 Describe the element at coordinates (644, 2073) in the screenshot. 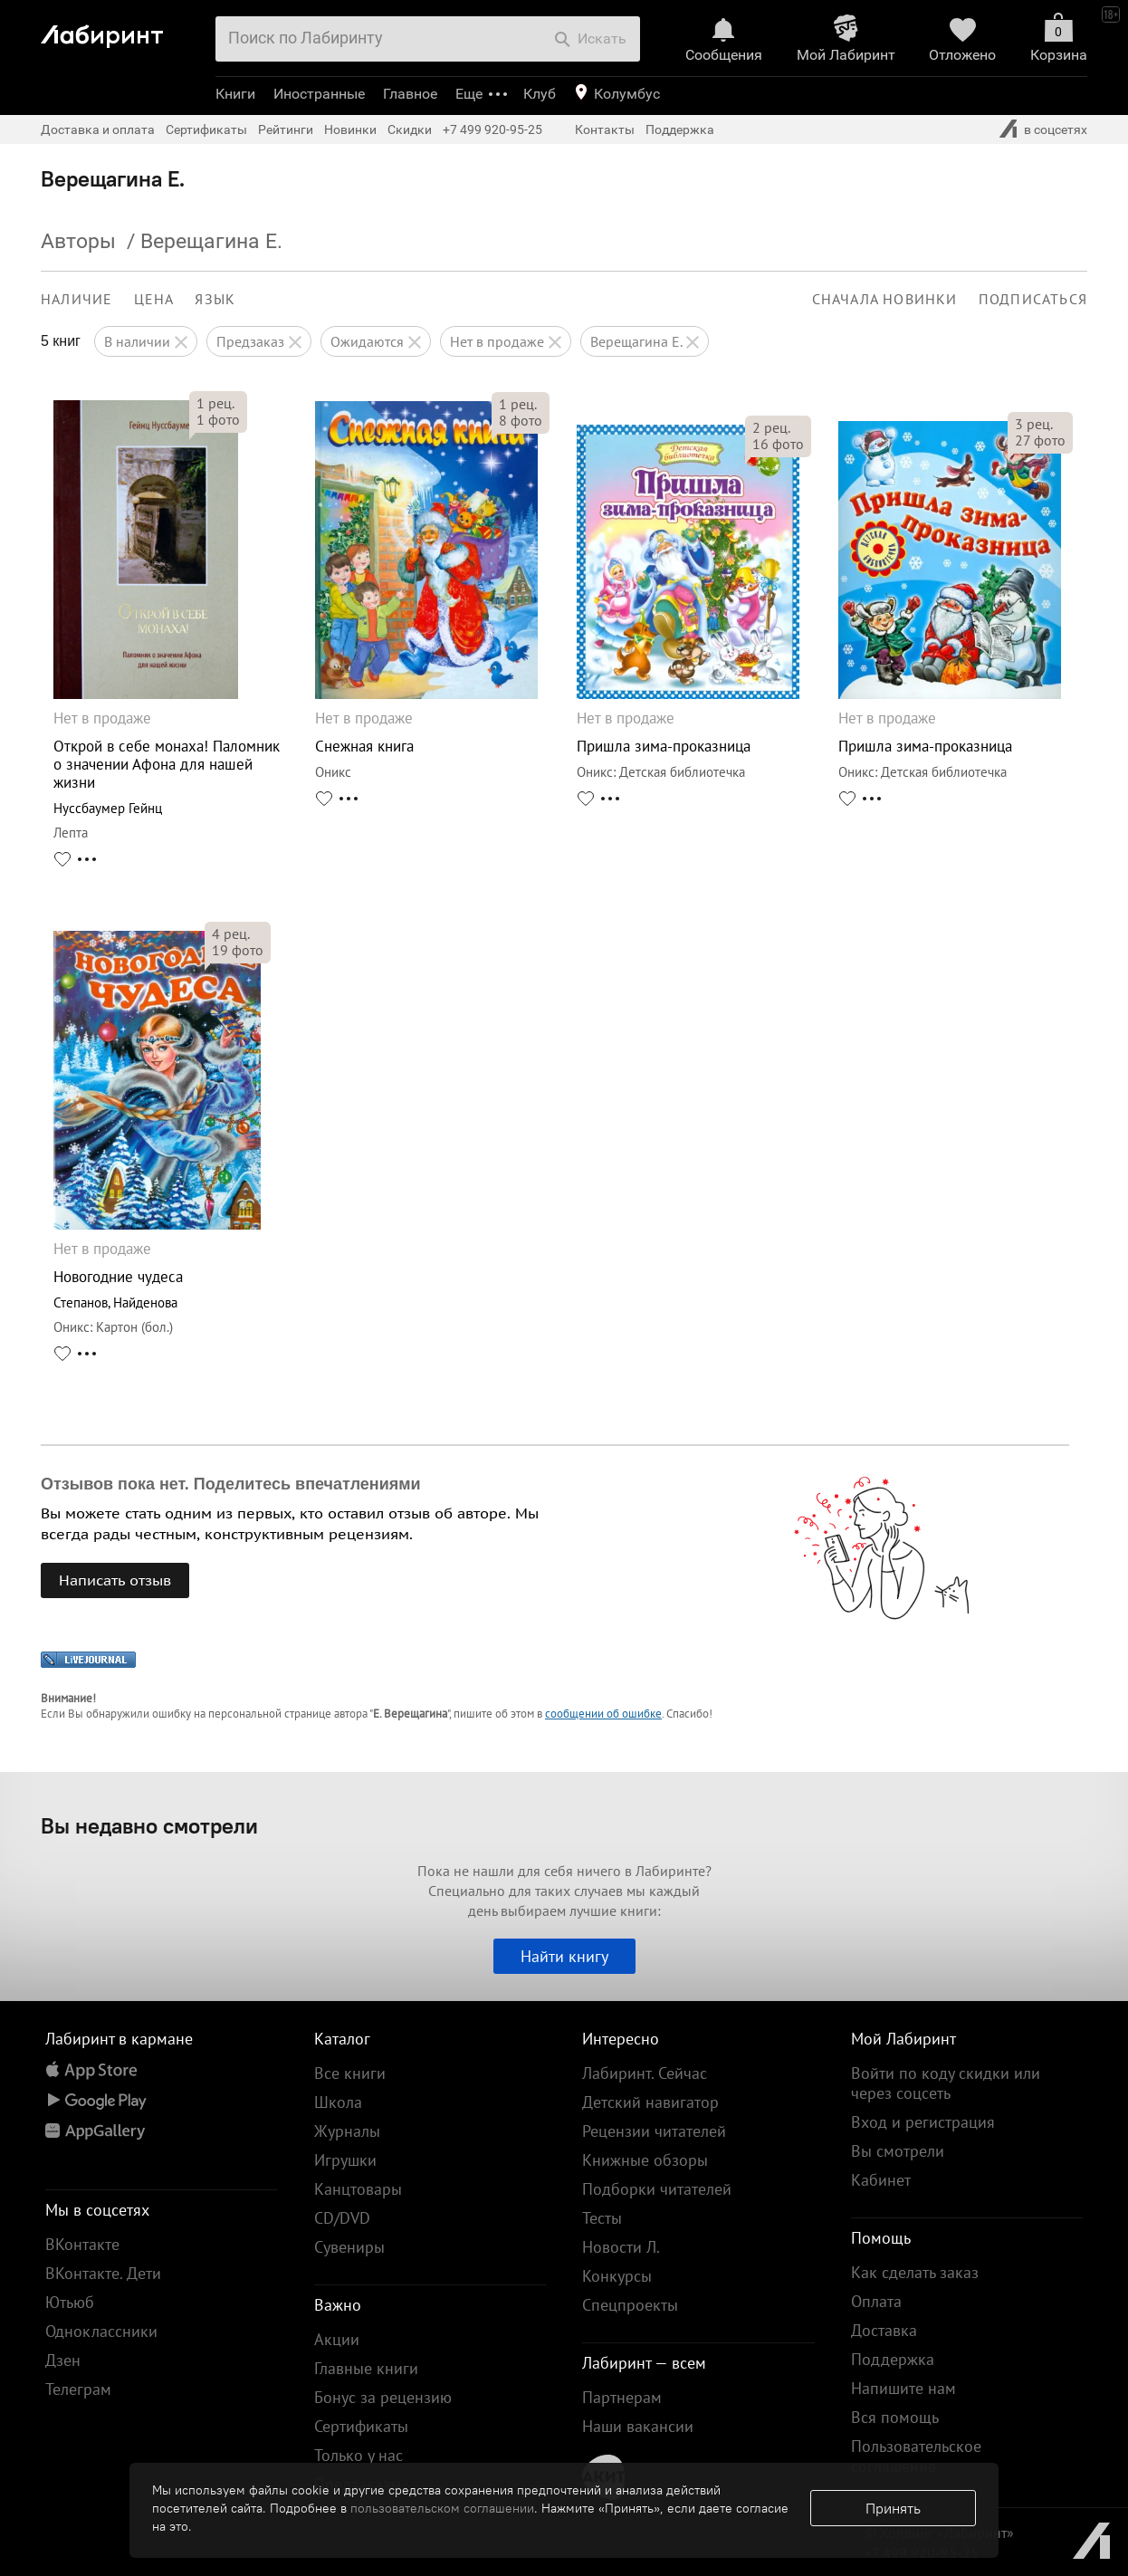

I see `Лабиринт. Сейчас` at that location.